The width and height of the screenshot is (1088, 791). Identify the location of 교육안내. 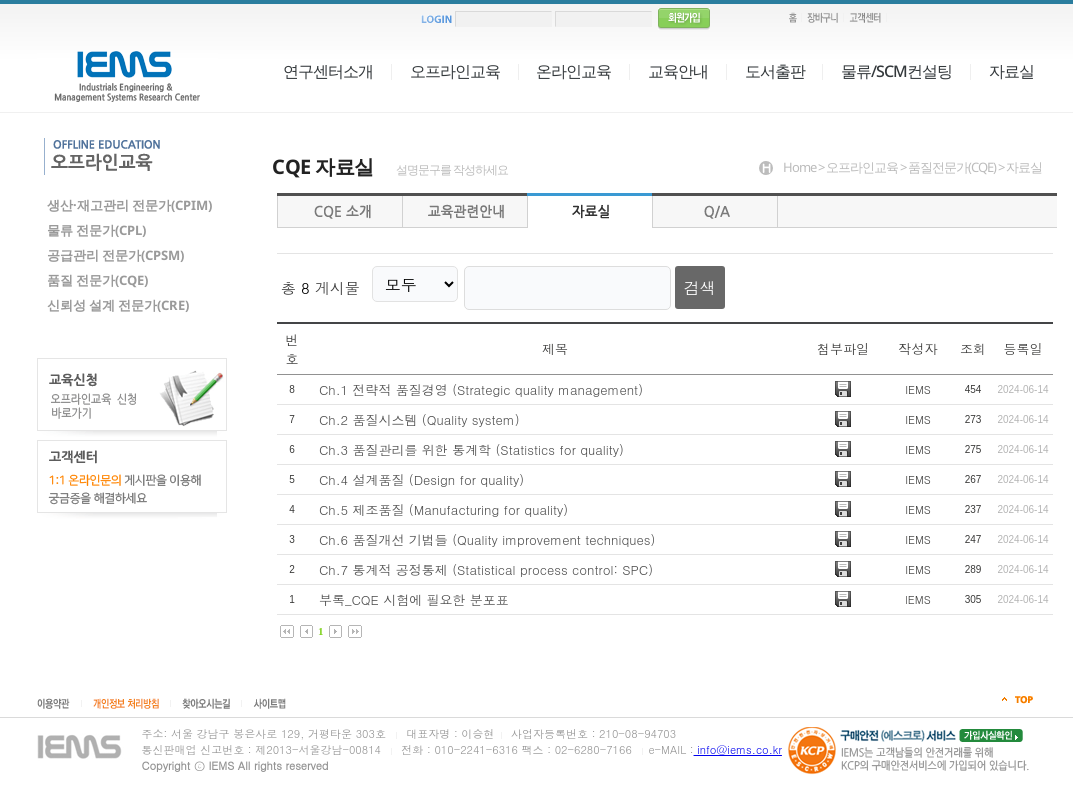
(678, 71).